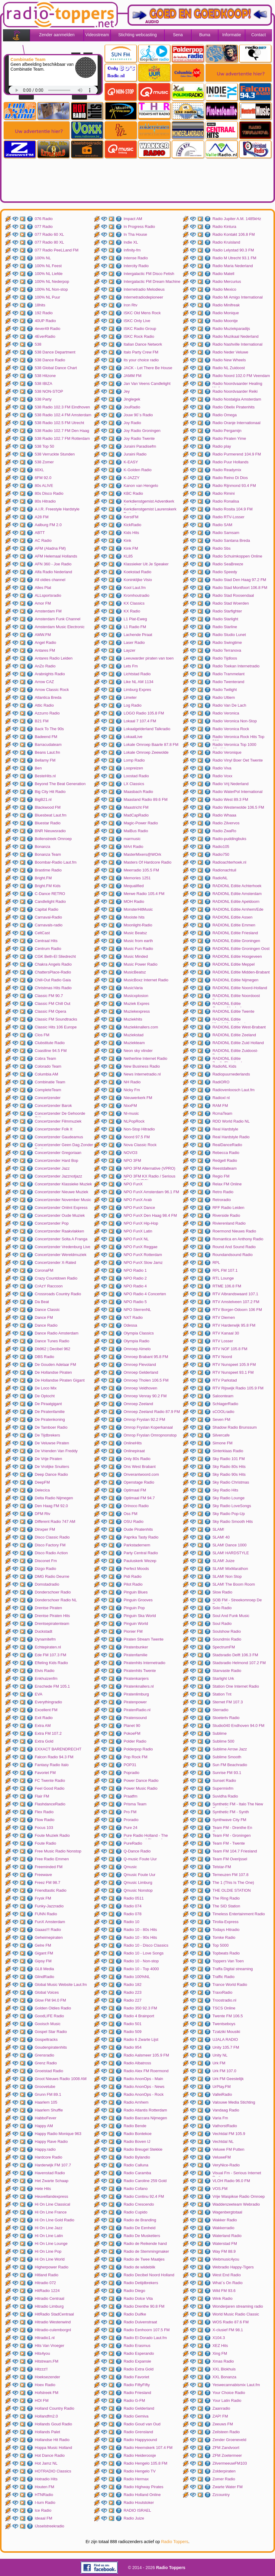  Describe the element at coordinates (48, 2157) in the screenshot. I see `Hardcore Radio` at that location.